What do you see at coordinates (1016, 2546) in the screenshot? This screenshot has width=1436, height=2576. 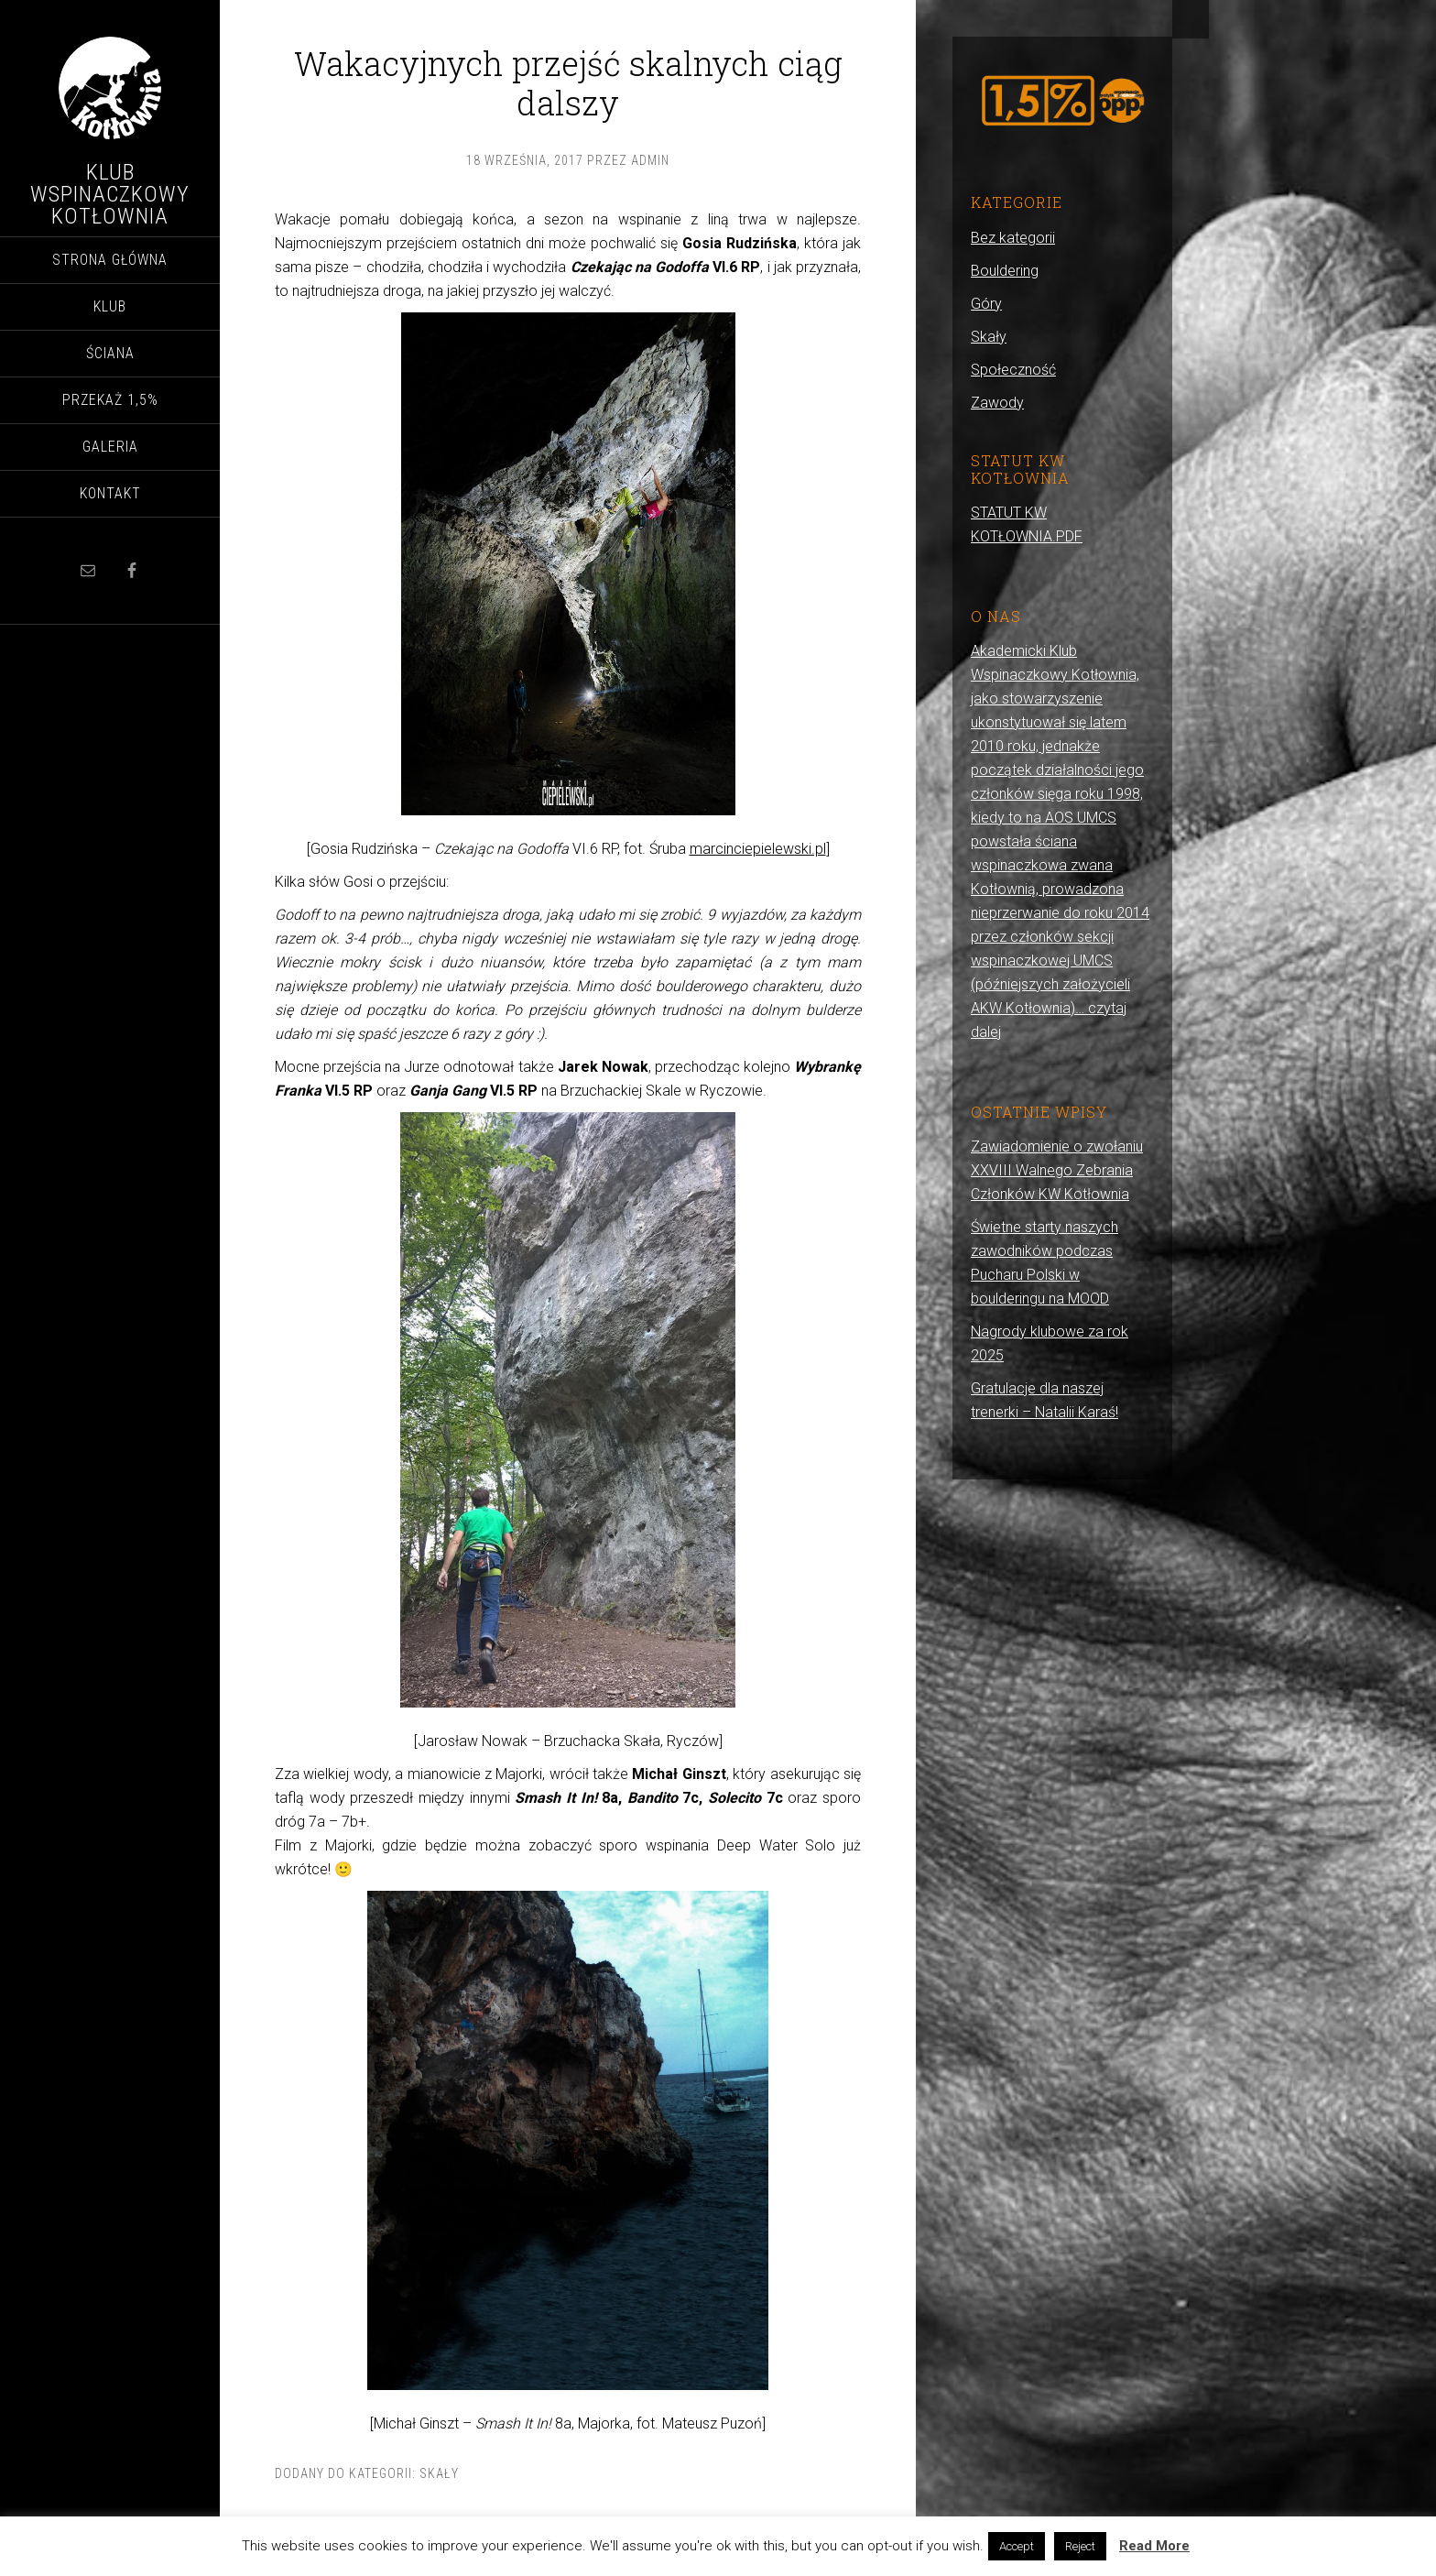 I see `Accept [button]` at bounding box center [1016, 2546].